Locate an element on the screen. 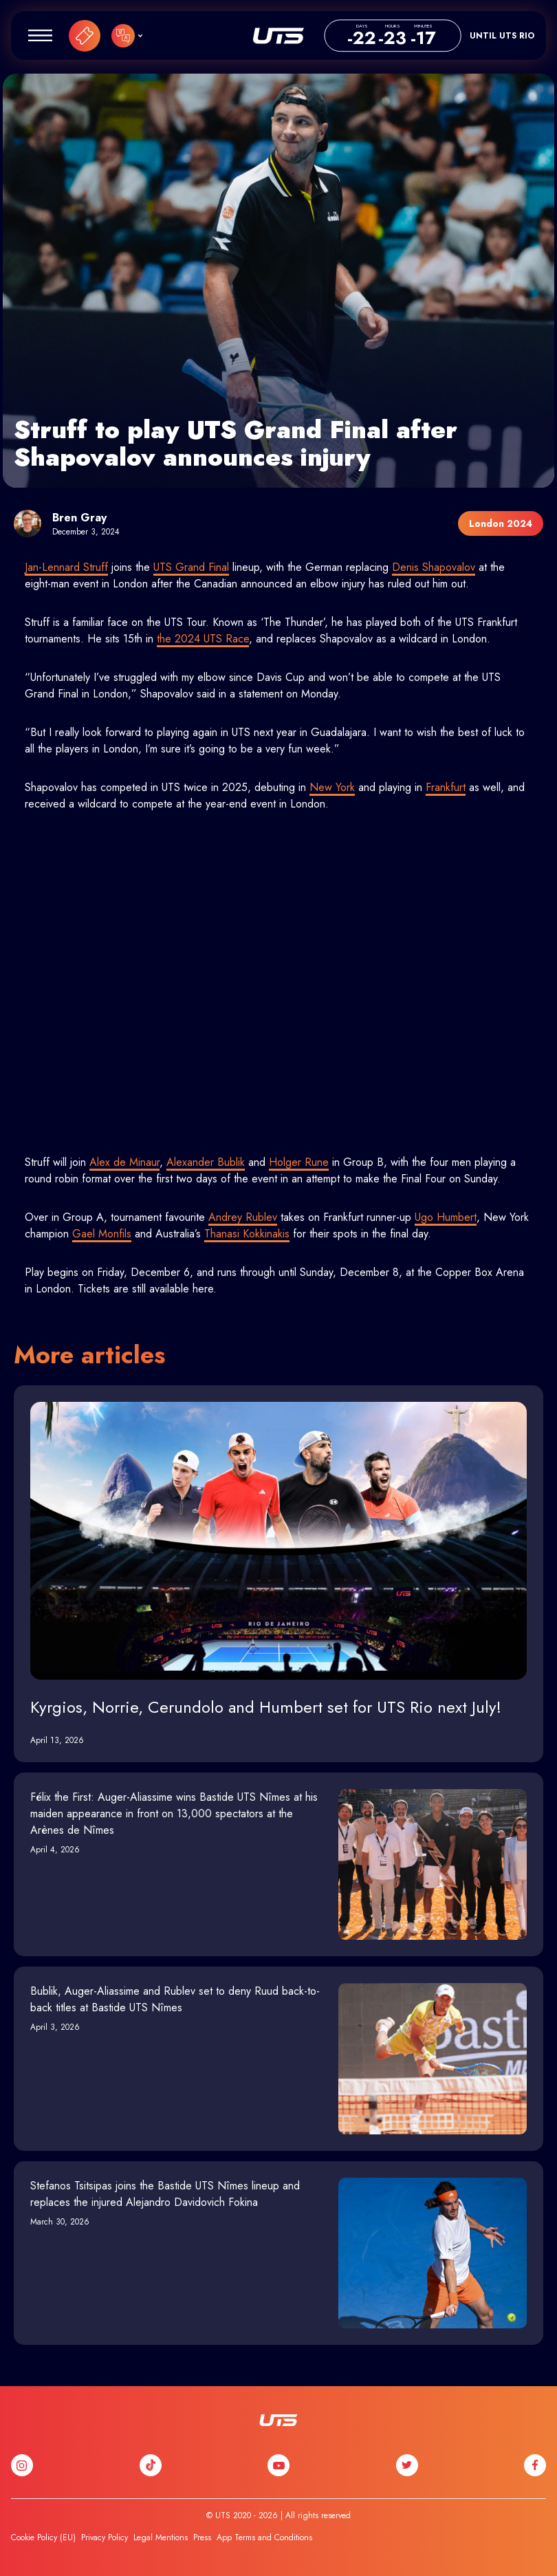 The height and width of the screenshot is (2576, 557). Holger Rune is located at coordinates (299, 1162).